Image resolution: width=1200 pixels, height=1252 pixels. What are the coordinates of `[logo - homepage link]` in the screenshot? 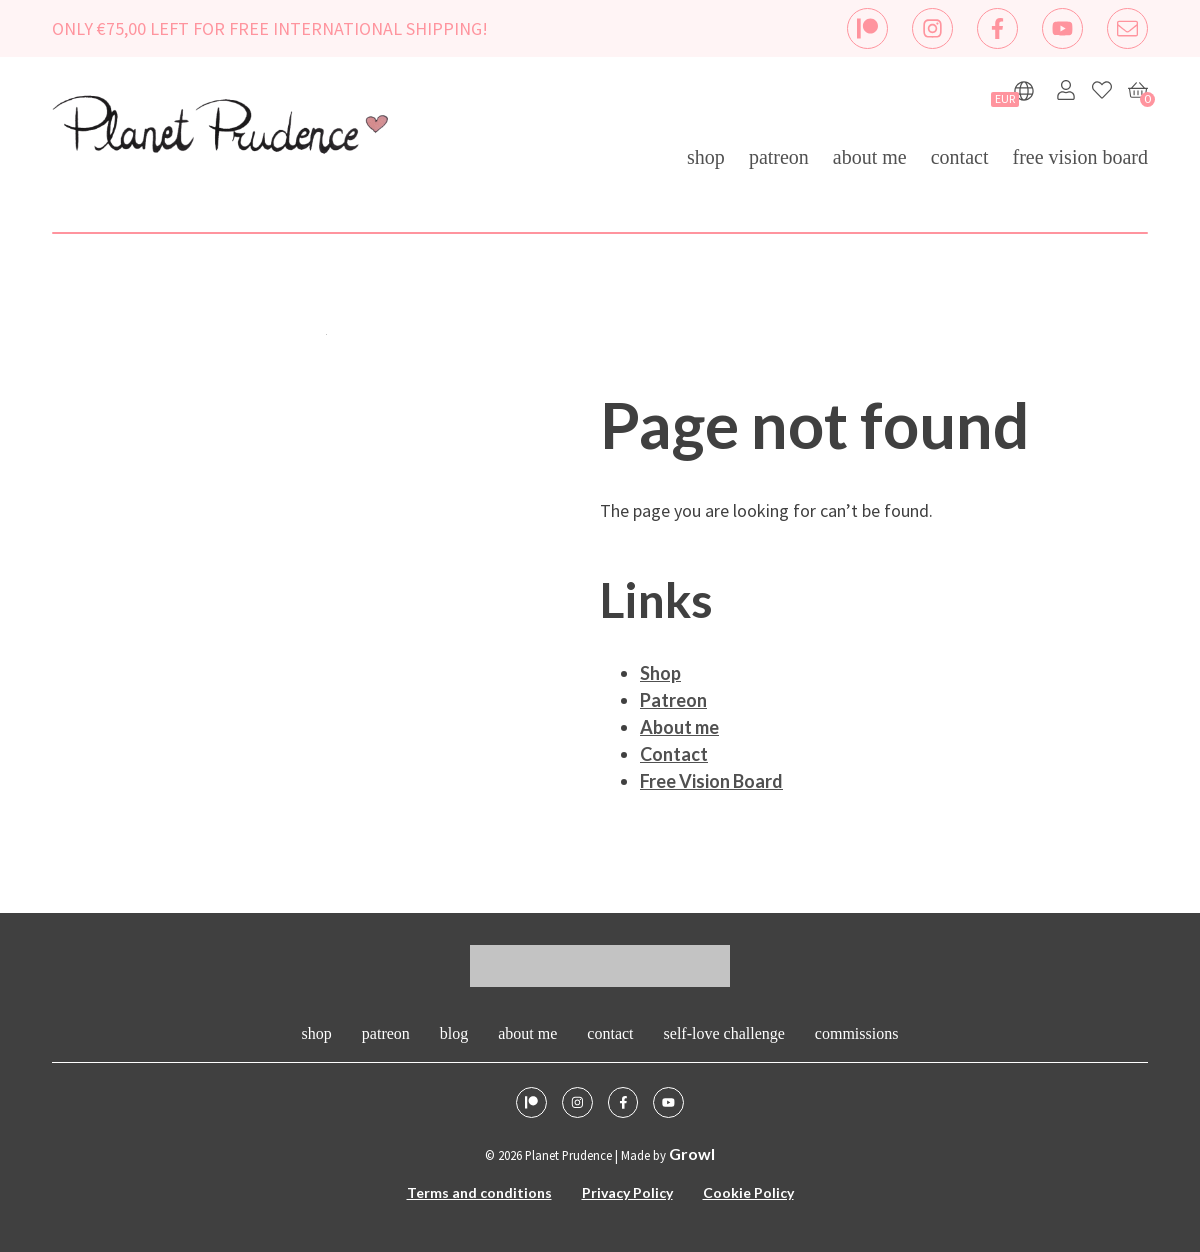 It's located at (220, 128).